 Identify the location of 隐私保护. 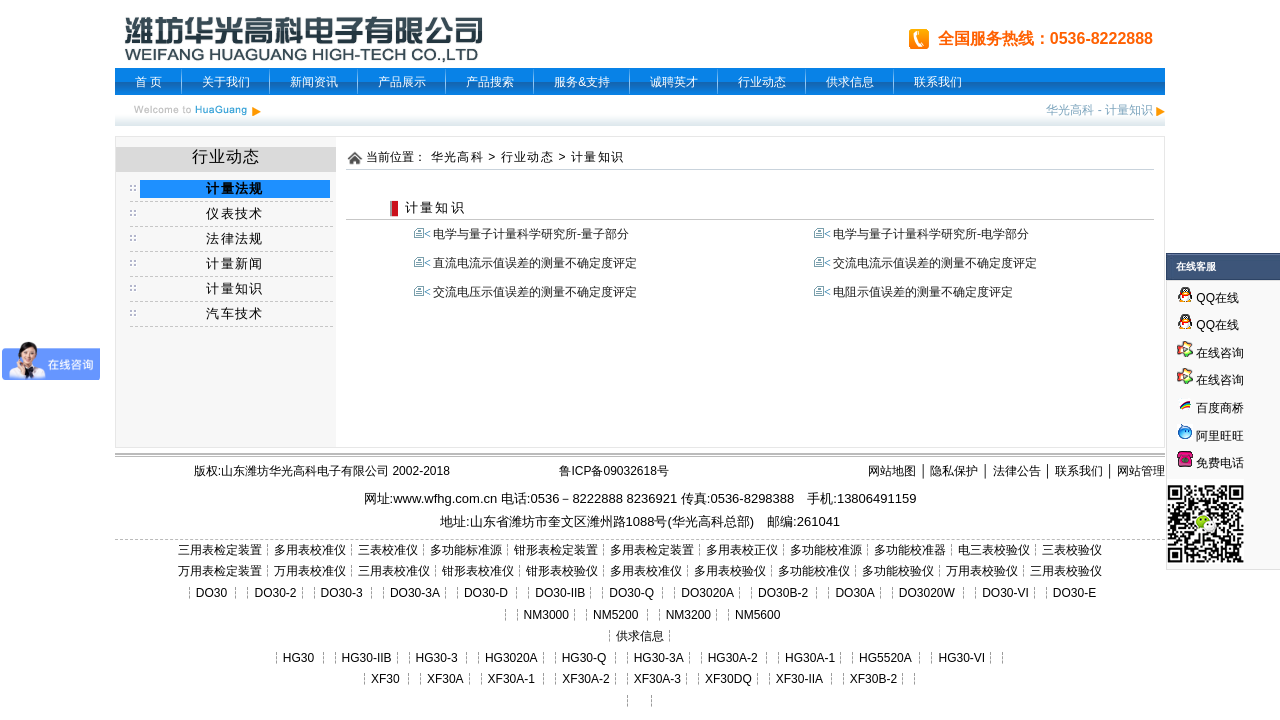
(954, 471).